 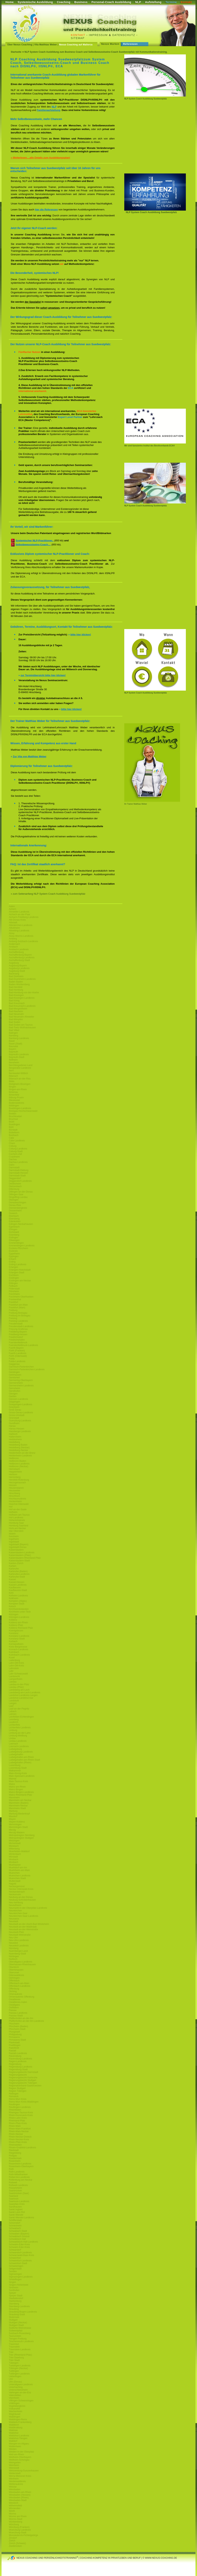 I want to click on Waghäusel, so click(x=14, y=2414).